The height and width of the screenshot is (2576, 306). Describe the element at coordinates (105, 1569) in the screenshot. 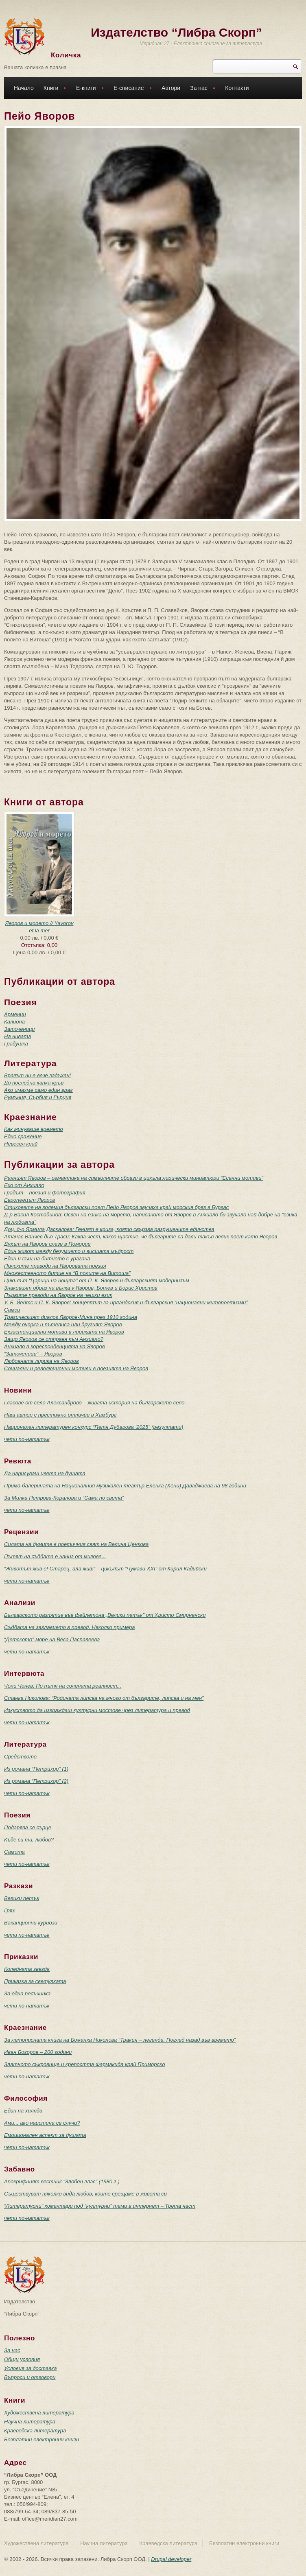

I see `“Животът жив е! Старец, ала жив!” – цикълът “Чумави ХХI” от Кирил Кадийски` at that location.